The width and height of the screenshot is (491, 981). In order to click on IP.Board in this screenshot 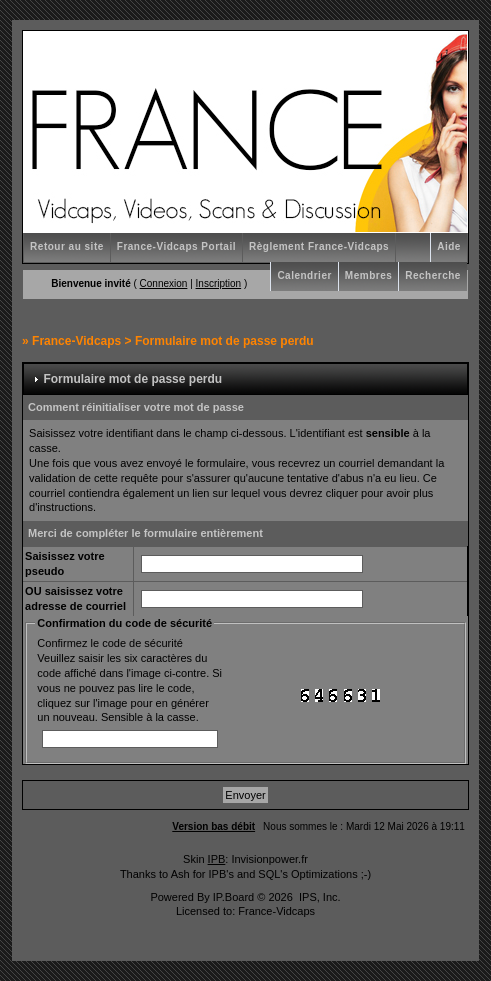, I will do `click(233, 897)`.